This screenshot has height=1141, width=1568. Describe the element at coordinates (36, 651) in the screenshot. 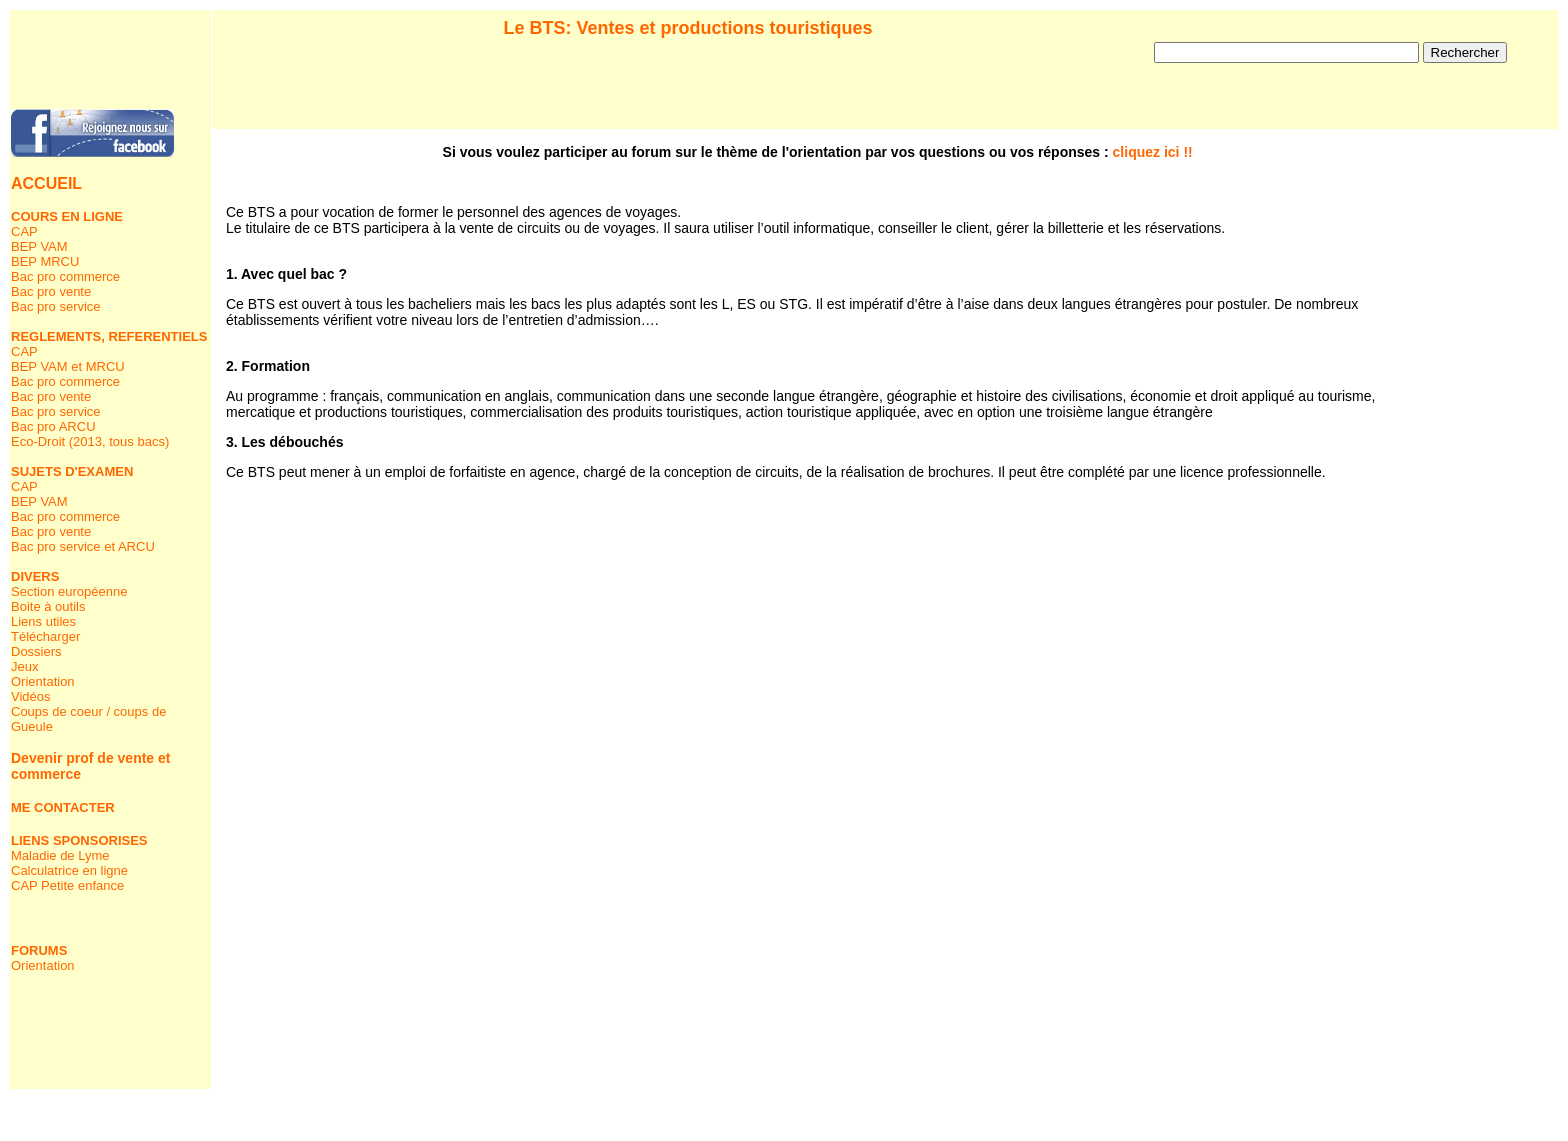

I see `Dossiers` at that location.